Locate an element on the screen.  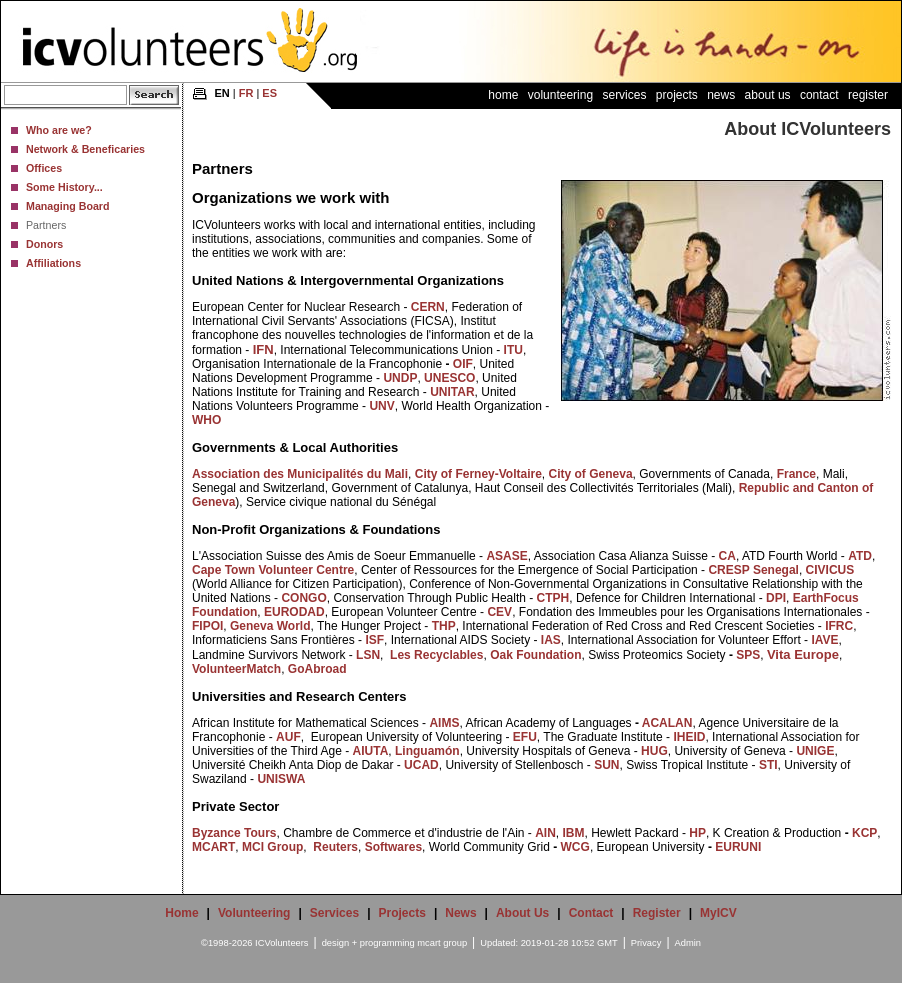
UNDP is located at coordinates (400, 378).